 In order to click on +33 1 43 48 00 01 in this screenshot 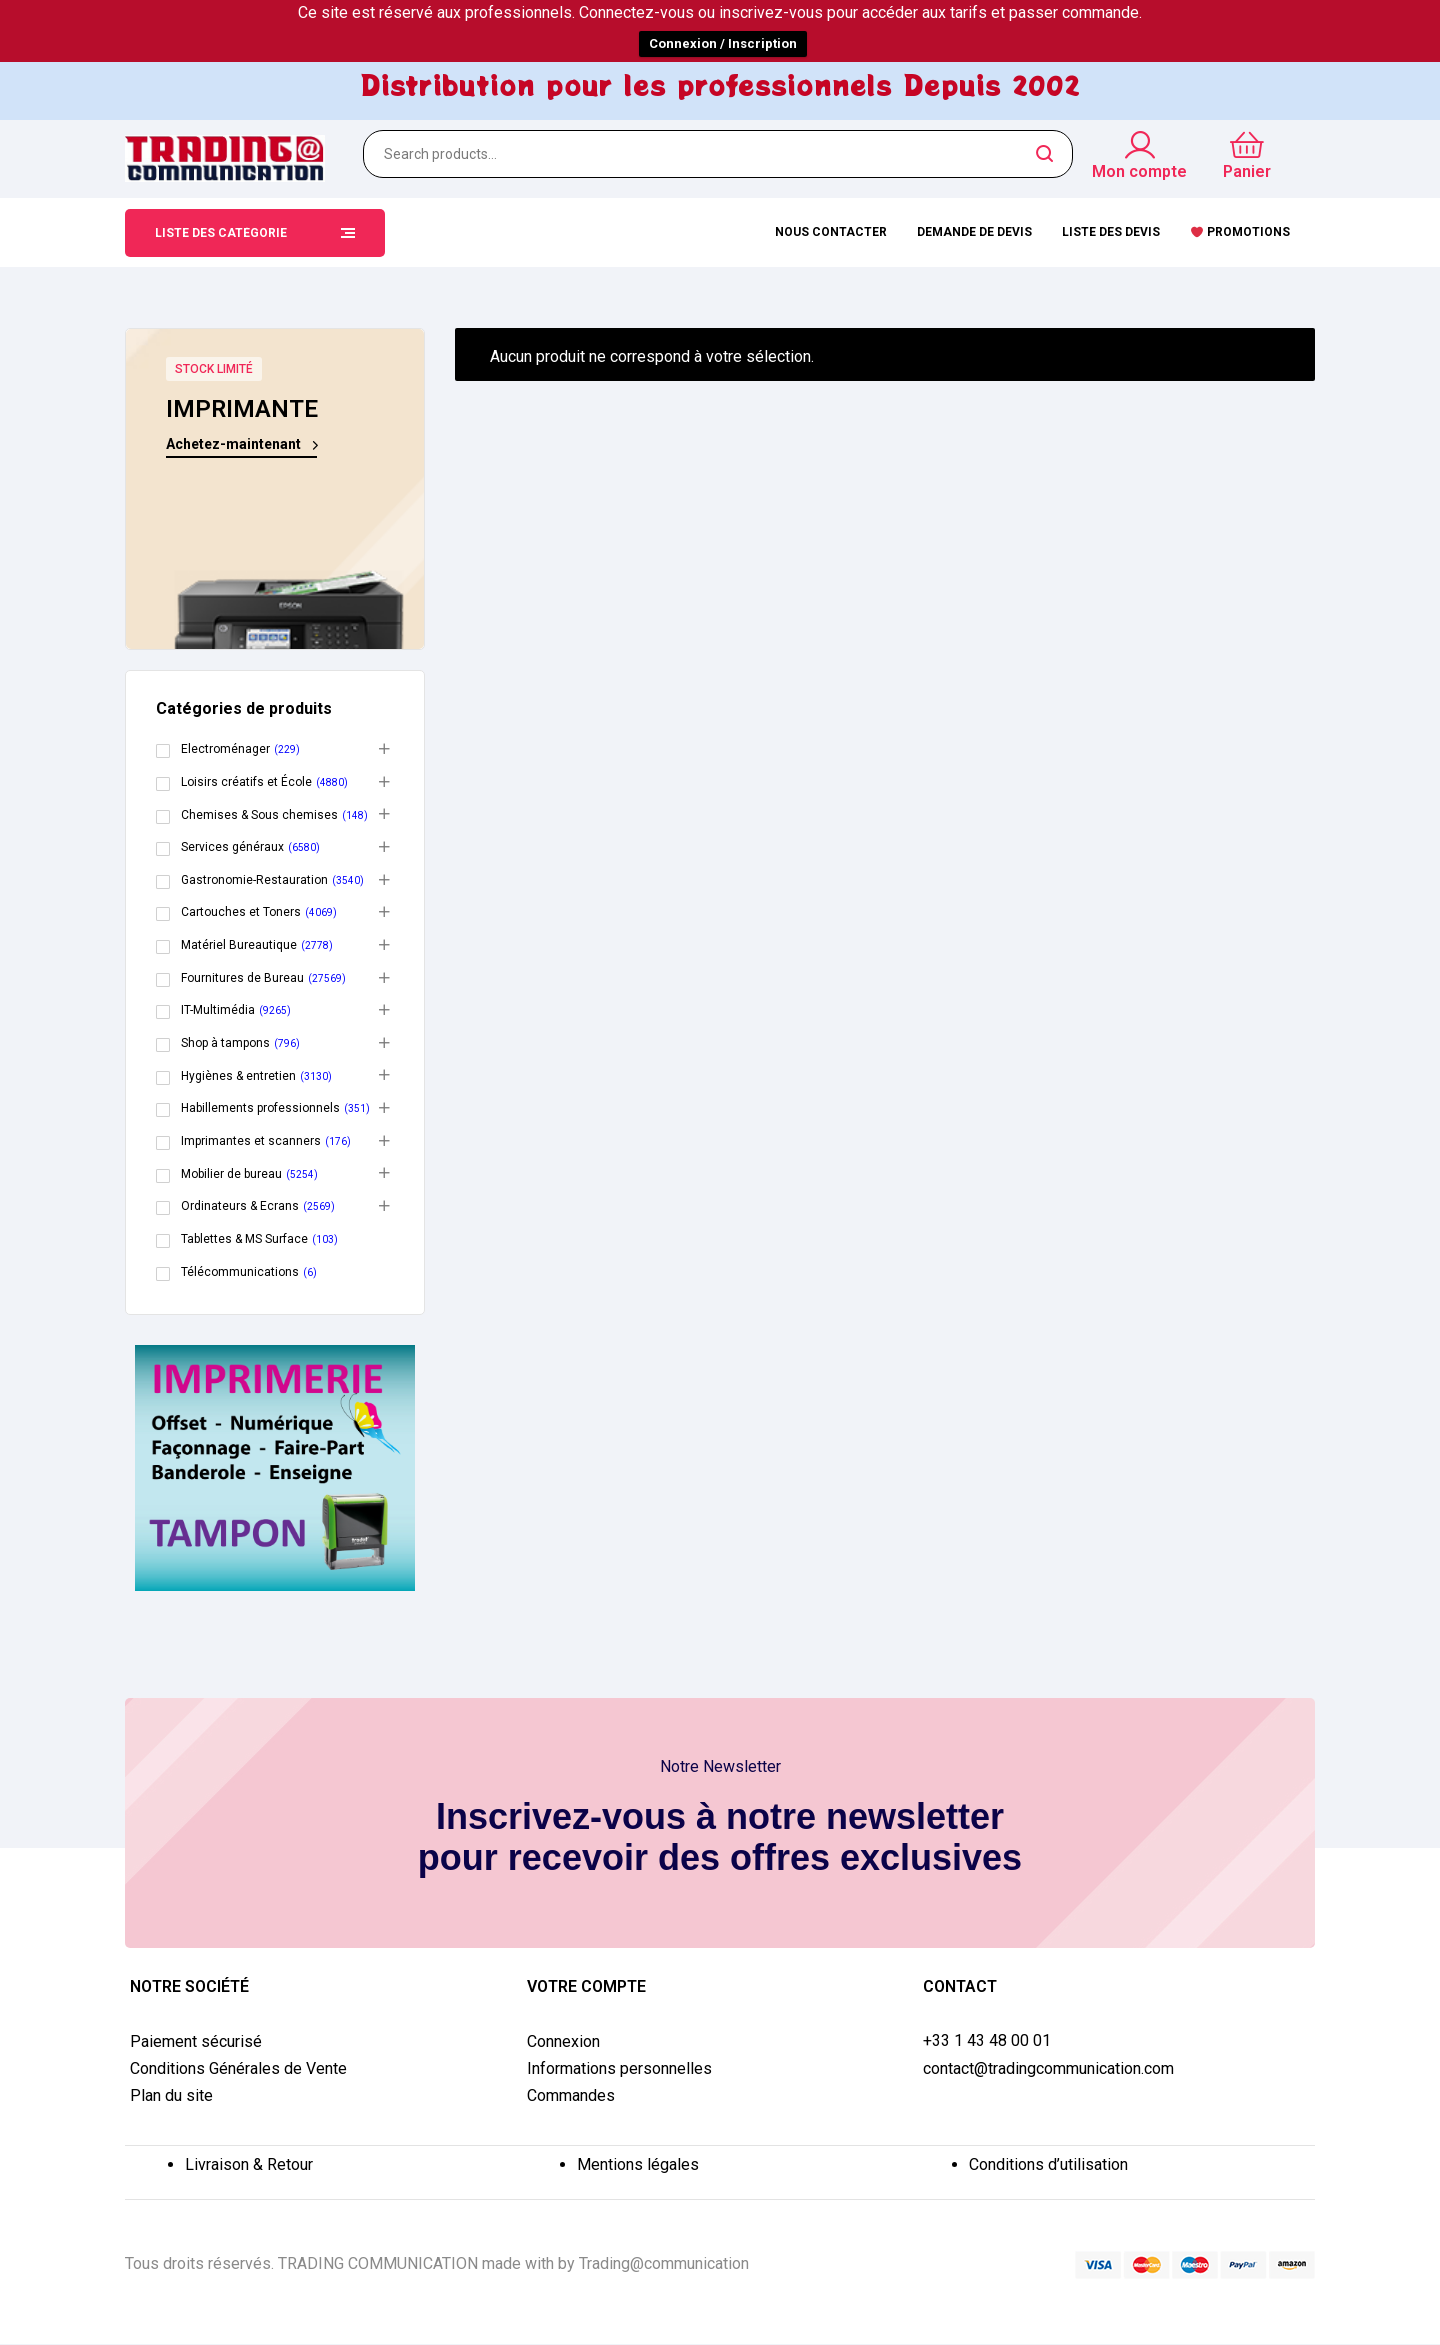, I will do `click(987, 2041)`.